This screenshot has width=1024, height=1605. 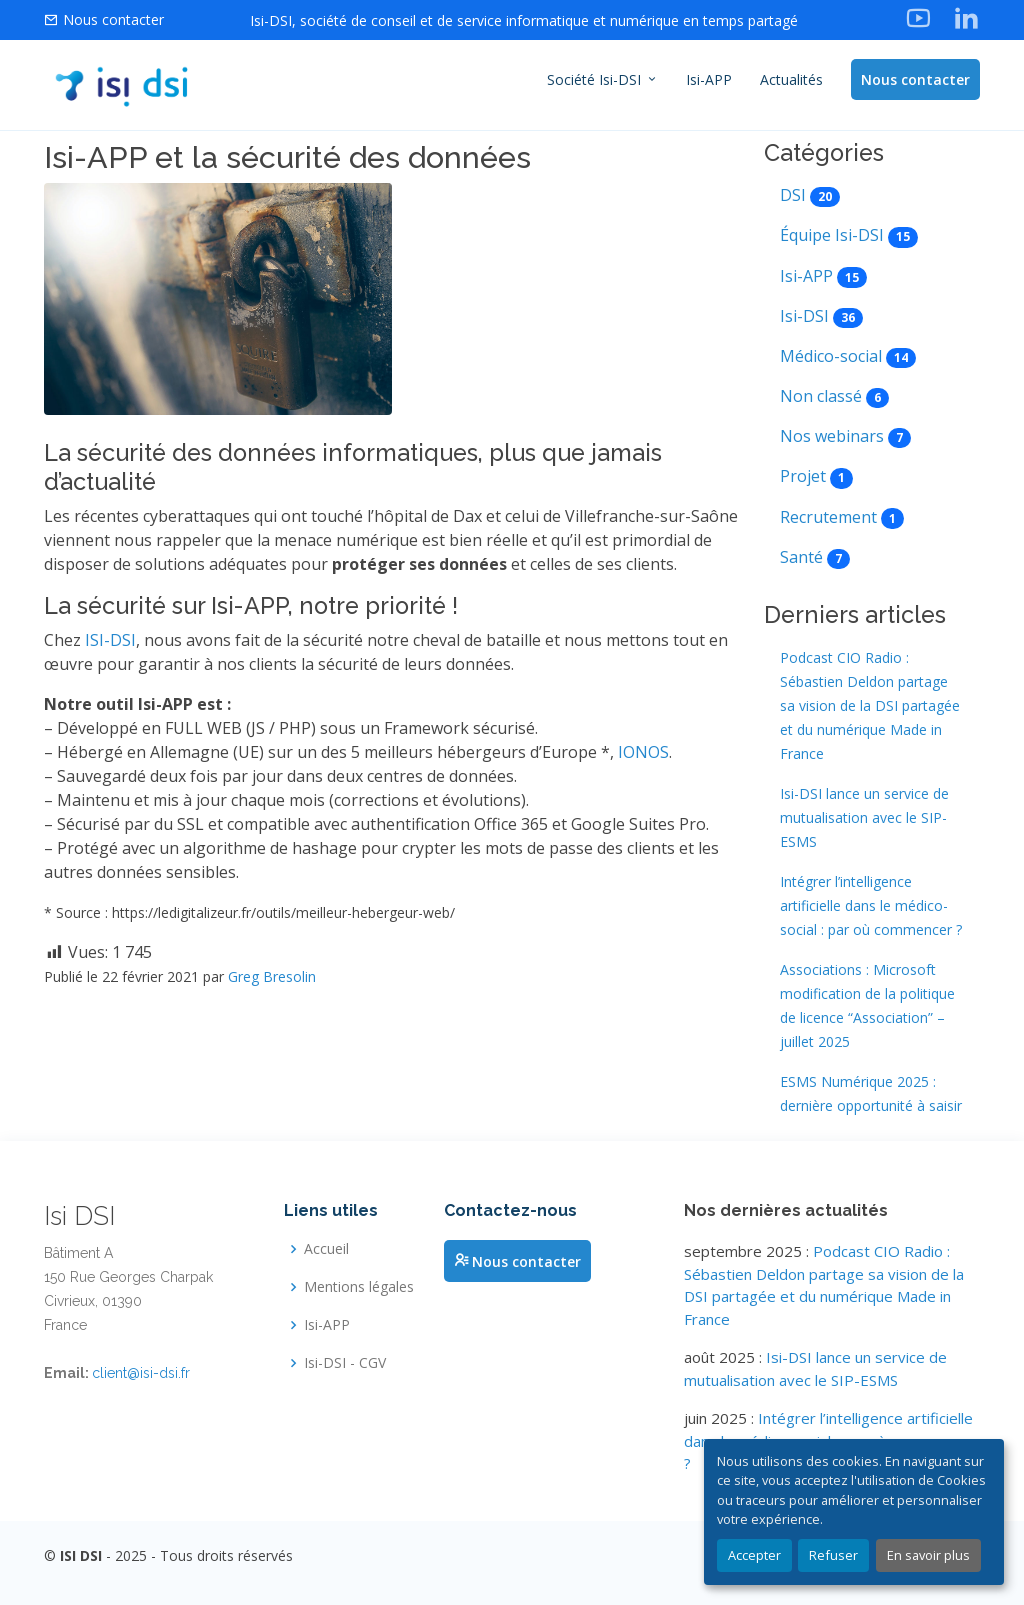 I want to click on DSI, so click(x=793, y=198).